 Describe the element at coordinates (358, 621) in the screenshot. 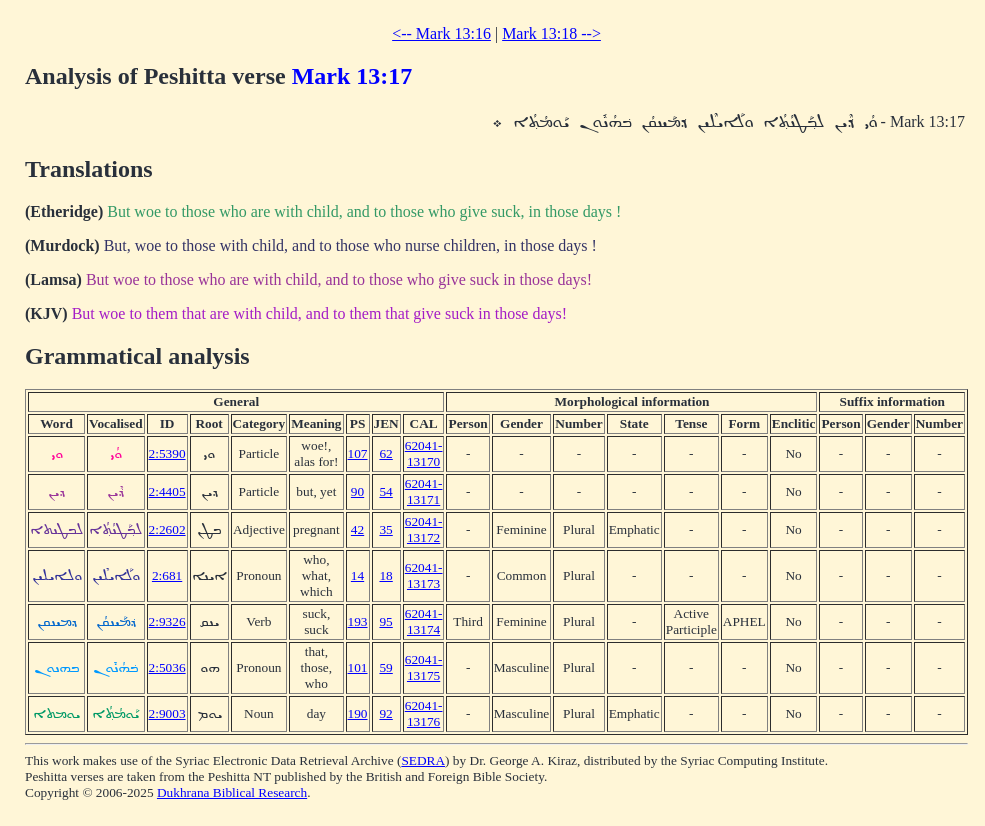

I see `193` at that location.